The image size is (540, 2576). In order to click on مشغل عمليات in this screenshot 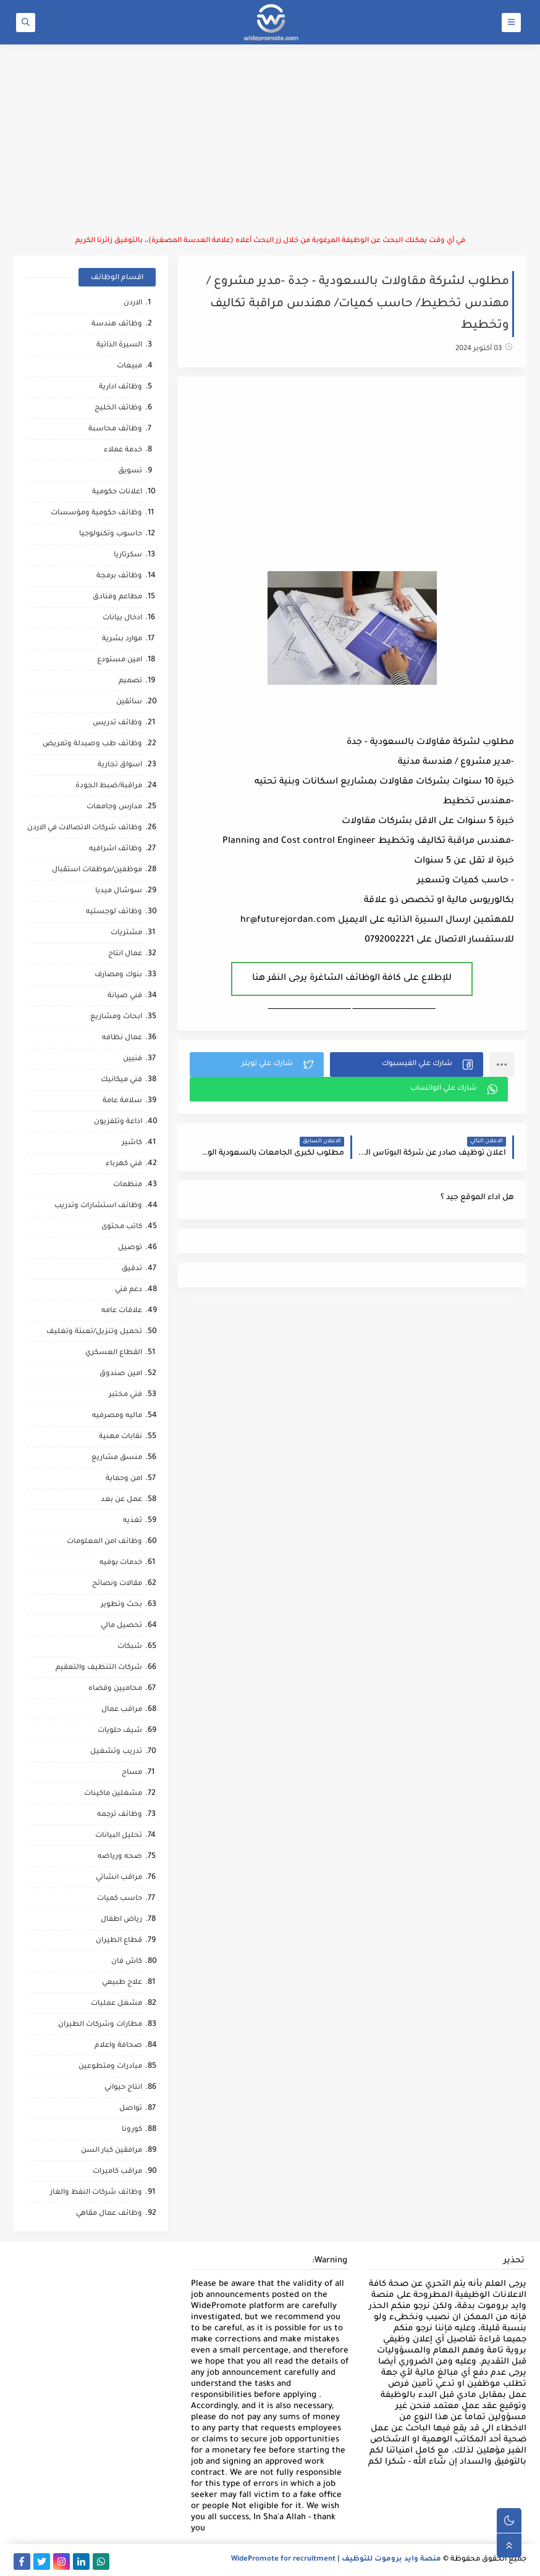, I will do `click(116, 2004)`.